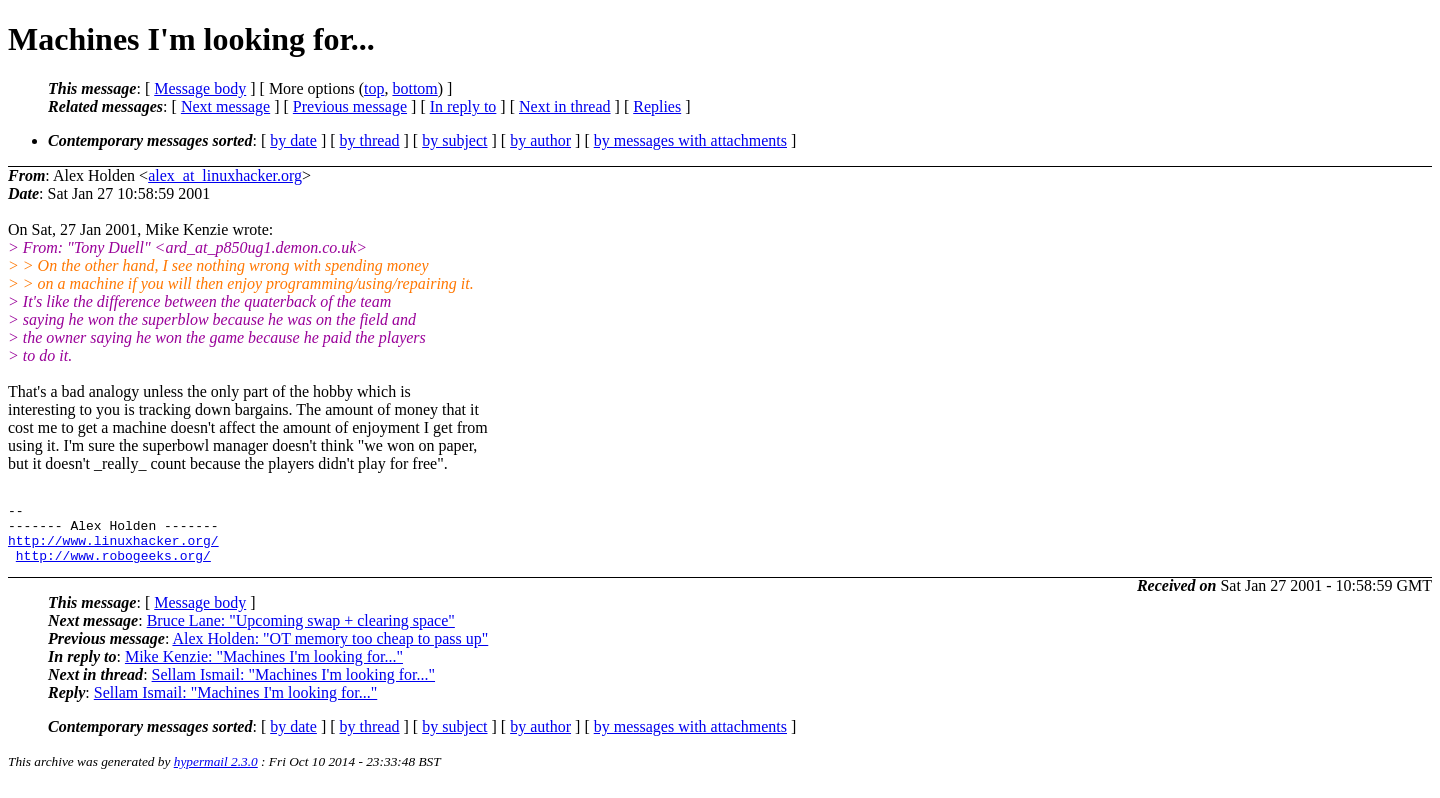 The height and width of the screenshot is (798, 1440). What do you see at coordinates (293, 140) in the screenshot?
I see `by date` at bounding box center [293, 140].